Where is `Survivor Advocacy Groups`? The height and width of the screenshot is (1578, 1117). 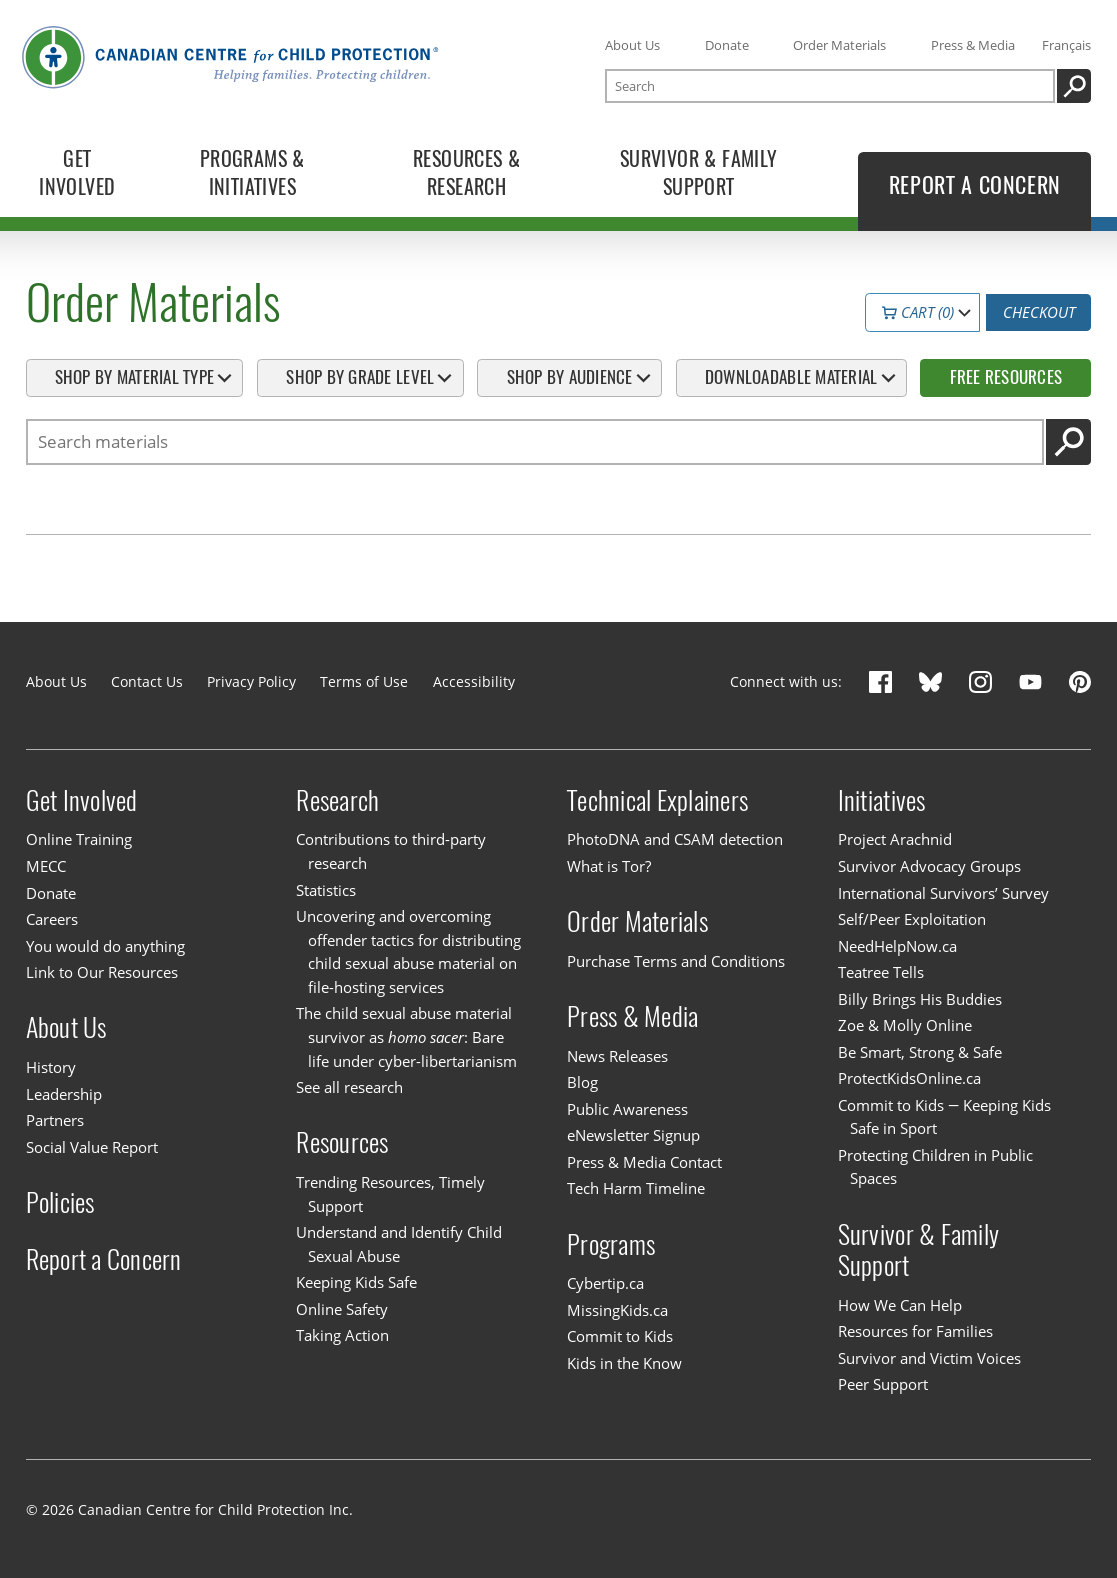 Survivor Advocacy Groups is located at coordinates (929, 866).